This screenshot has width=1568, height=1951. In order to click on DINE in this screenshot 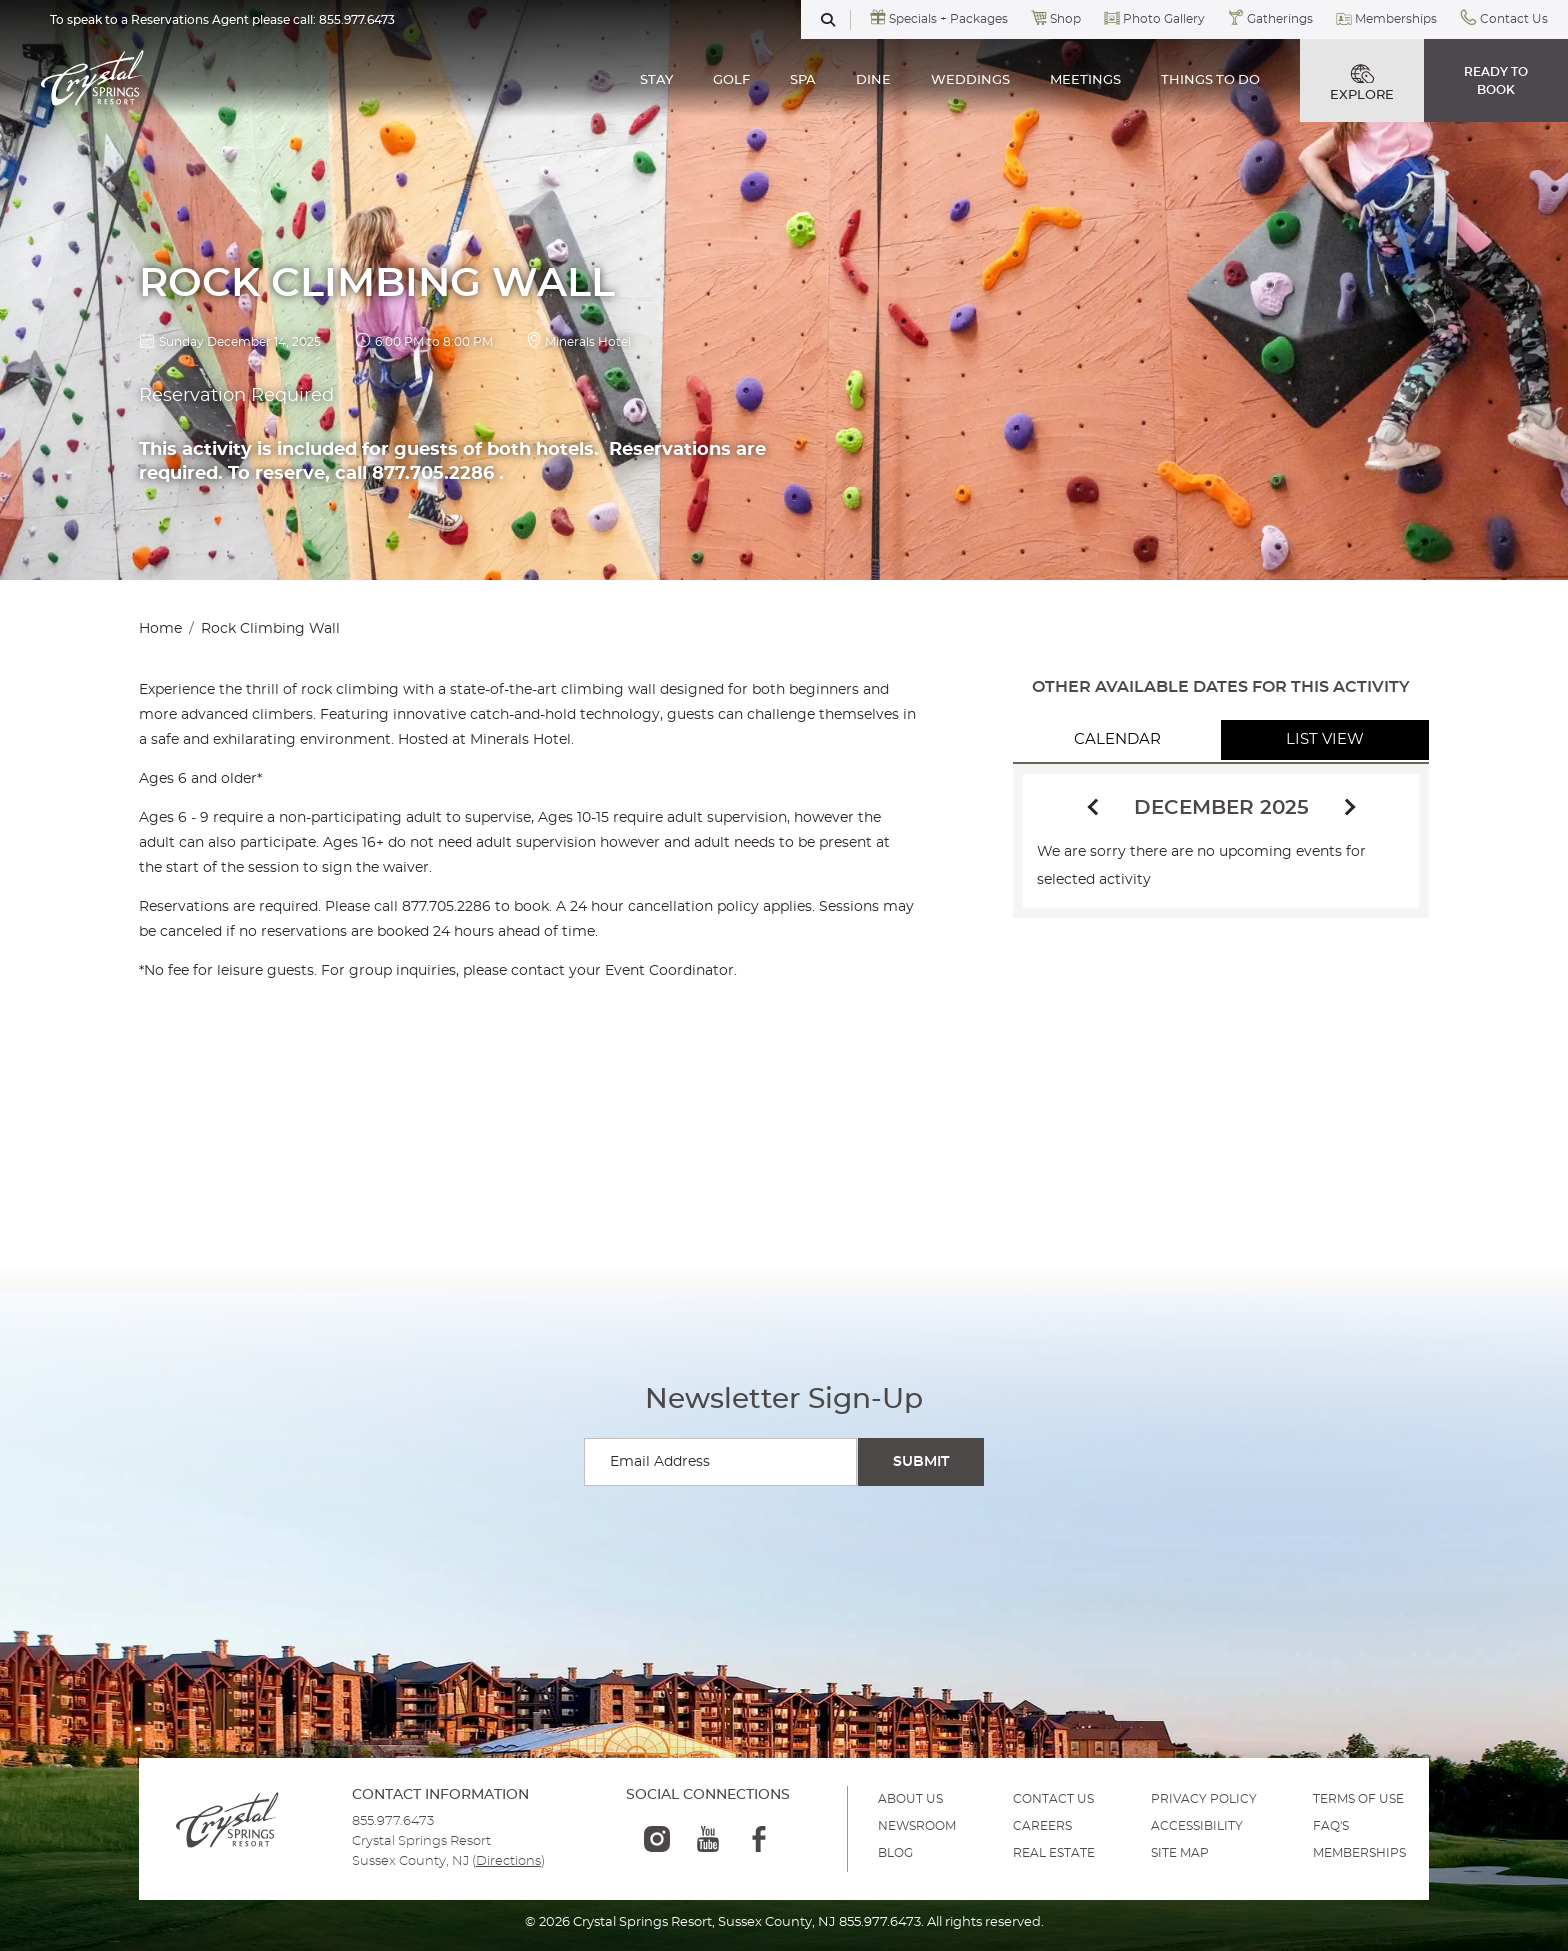, I will do `click(873, 80)`.